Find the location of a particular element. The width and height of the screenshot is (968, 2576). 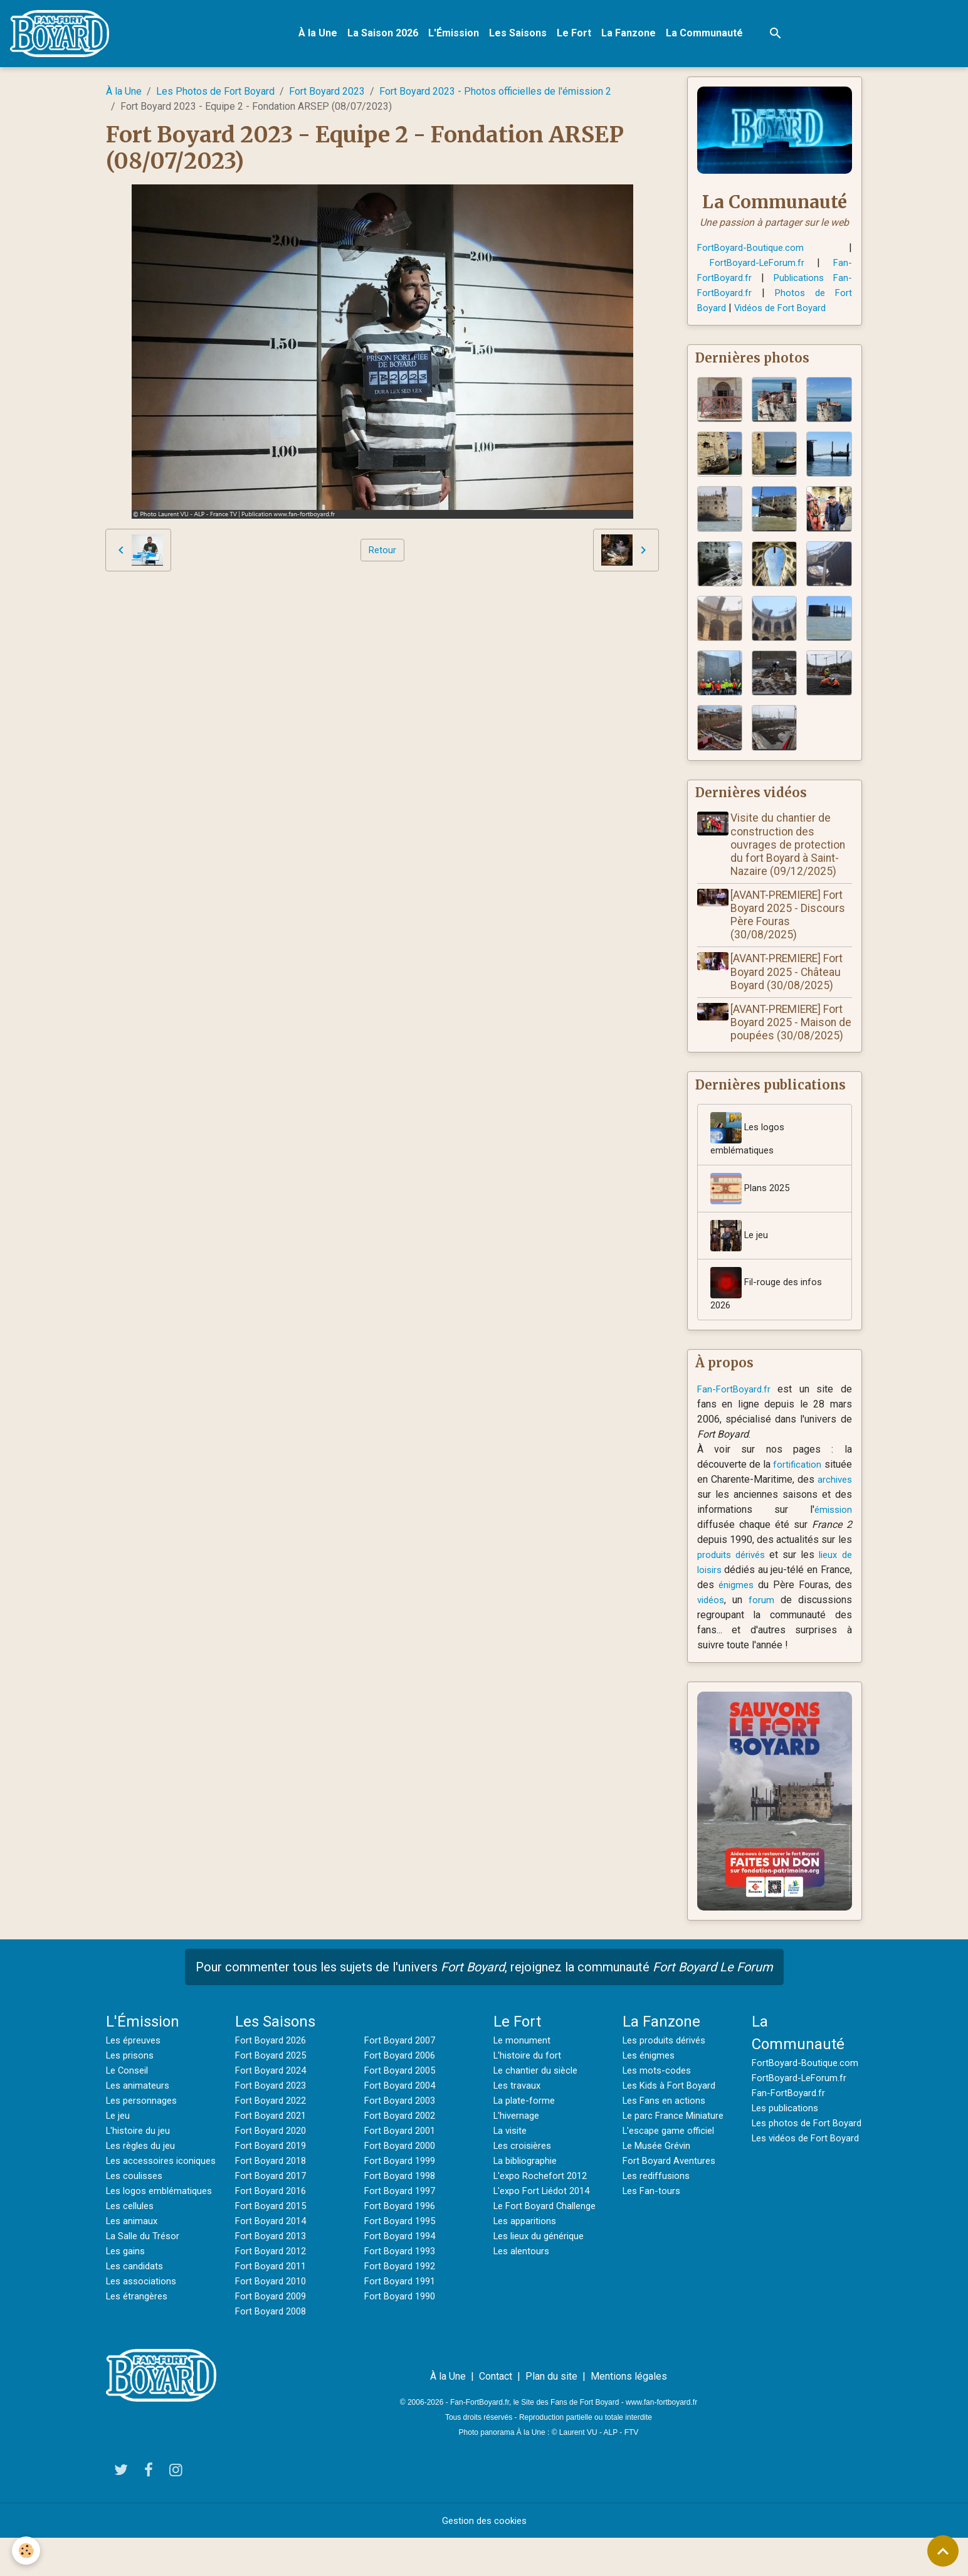

Retour is located at coordinates (382, 553).